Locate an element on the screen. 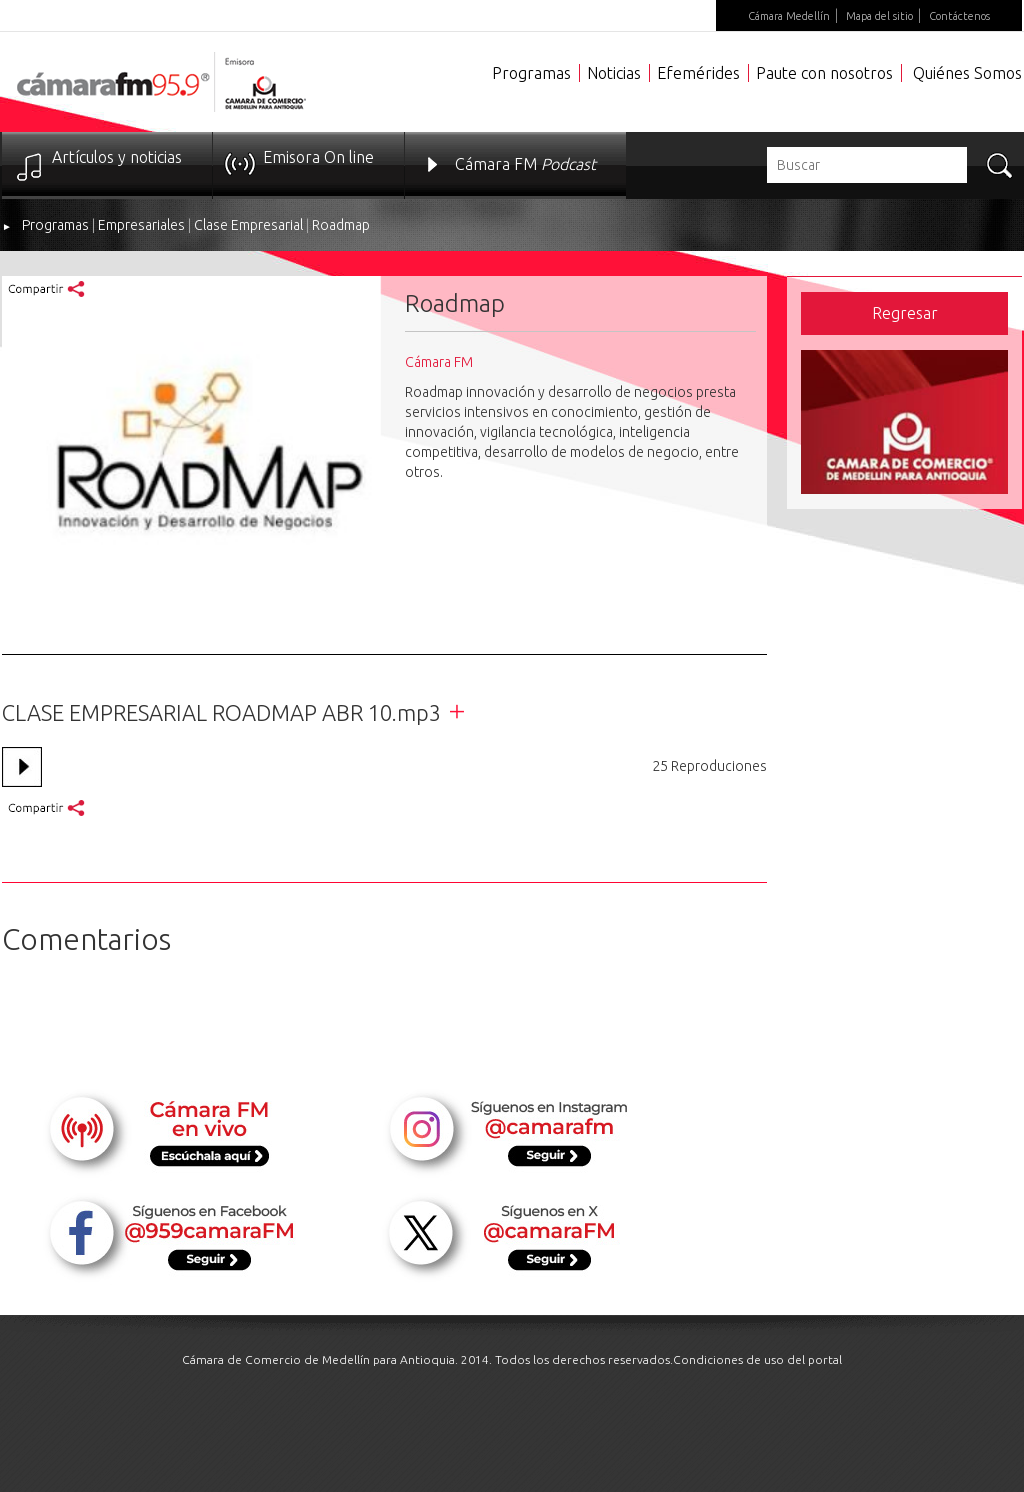 The width and height of the screenshot is (1024, 1492). Noticias is located at coordinates (614, 73).